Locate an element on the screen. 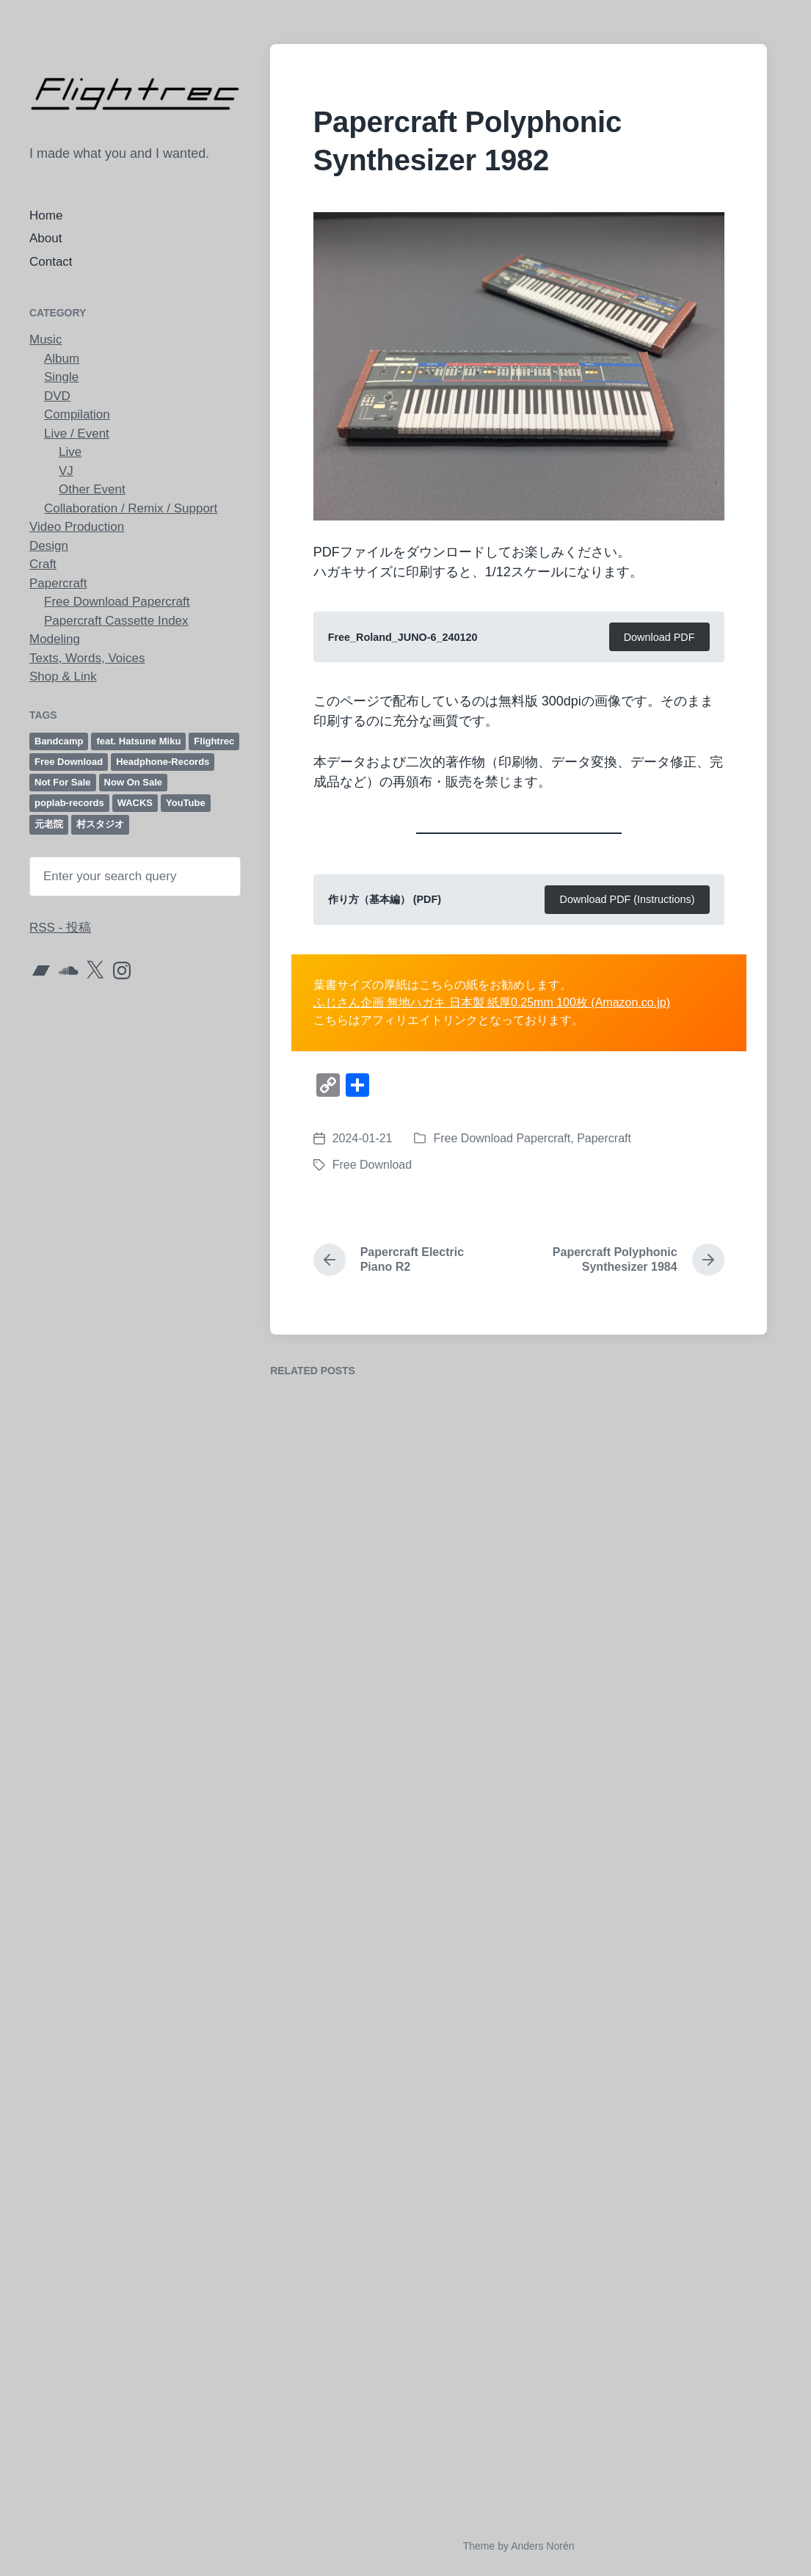 This screenshot has height=2576, width=811. Download PDF is located at coordinates (659, 637).